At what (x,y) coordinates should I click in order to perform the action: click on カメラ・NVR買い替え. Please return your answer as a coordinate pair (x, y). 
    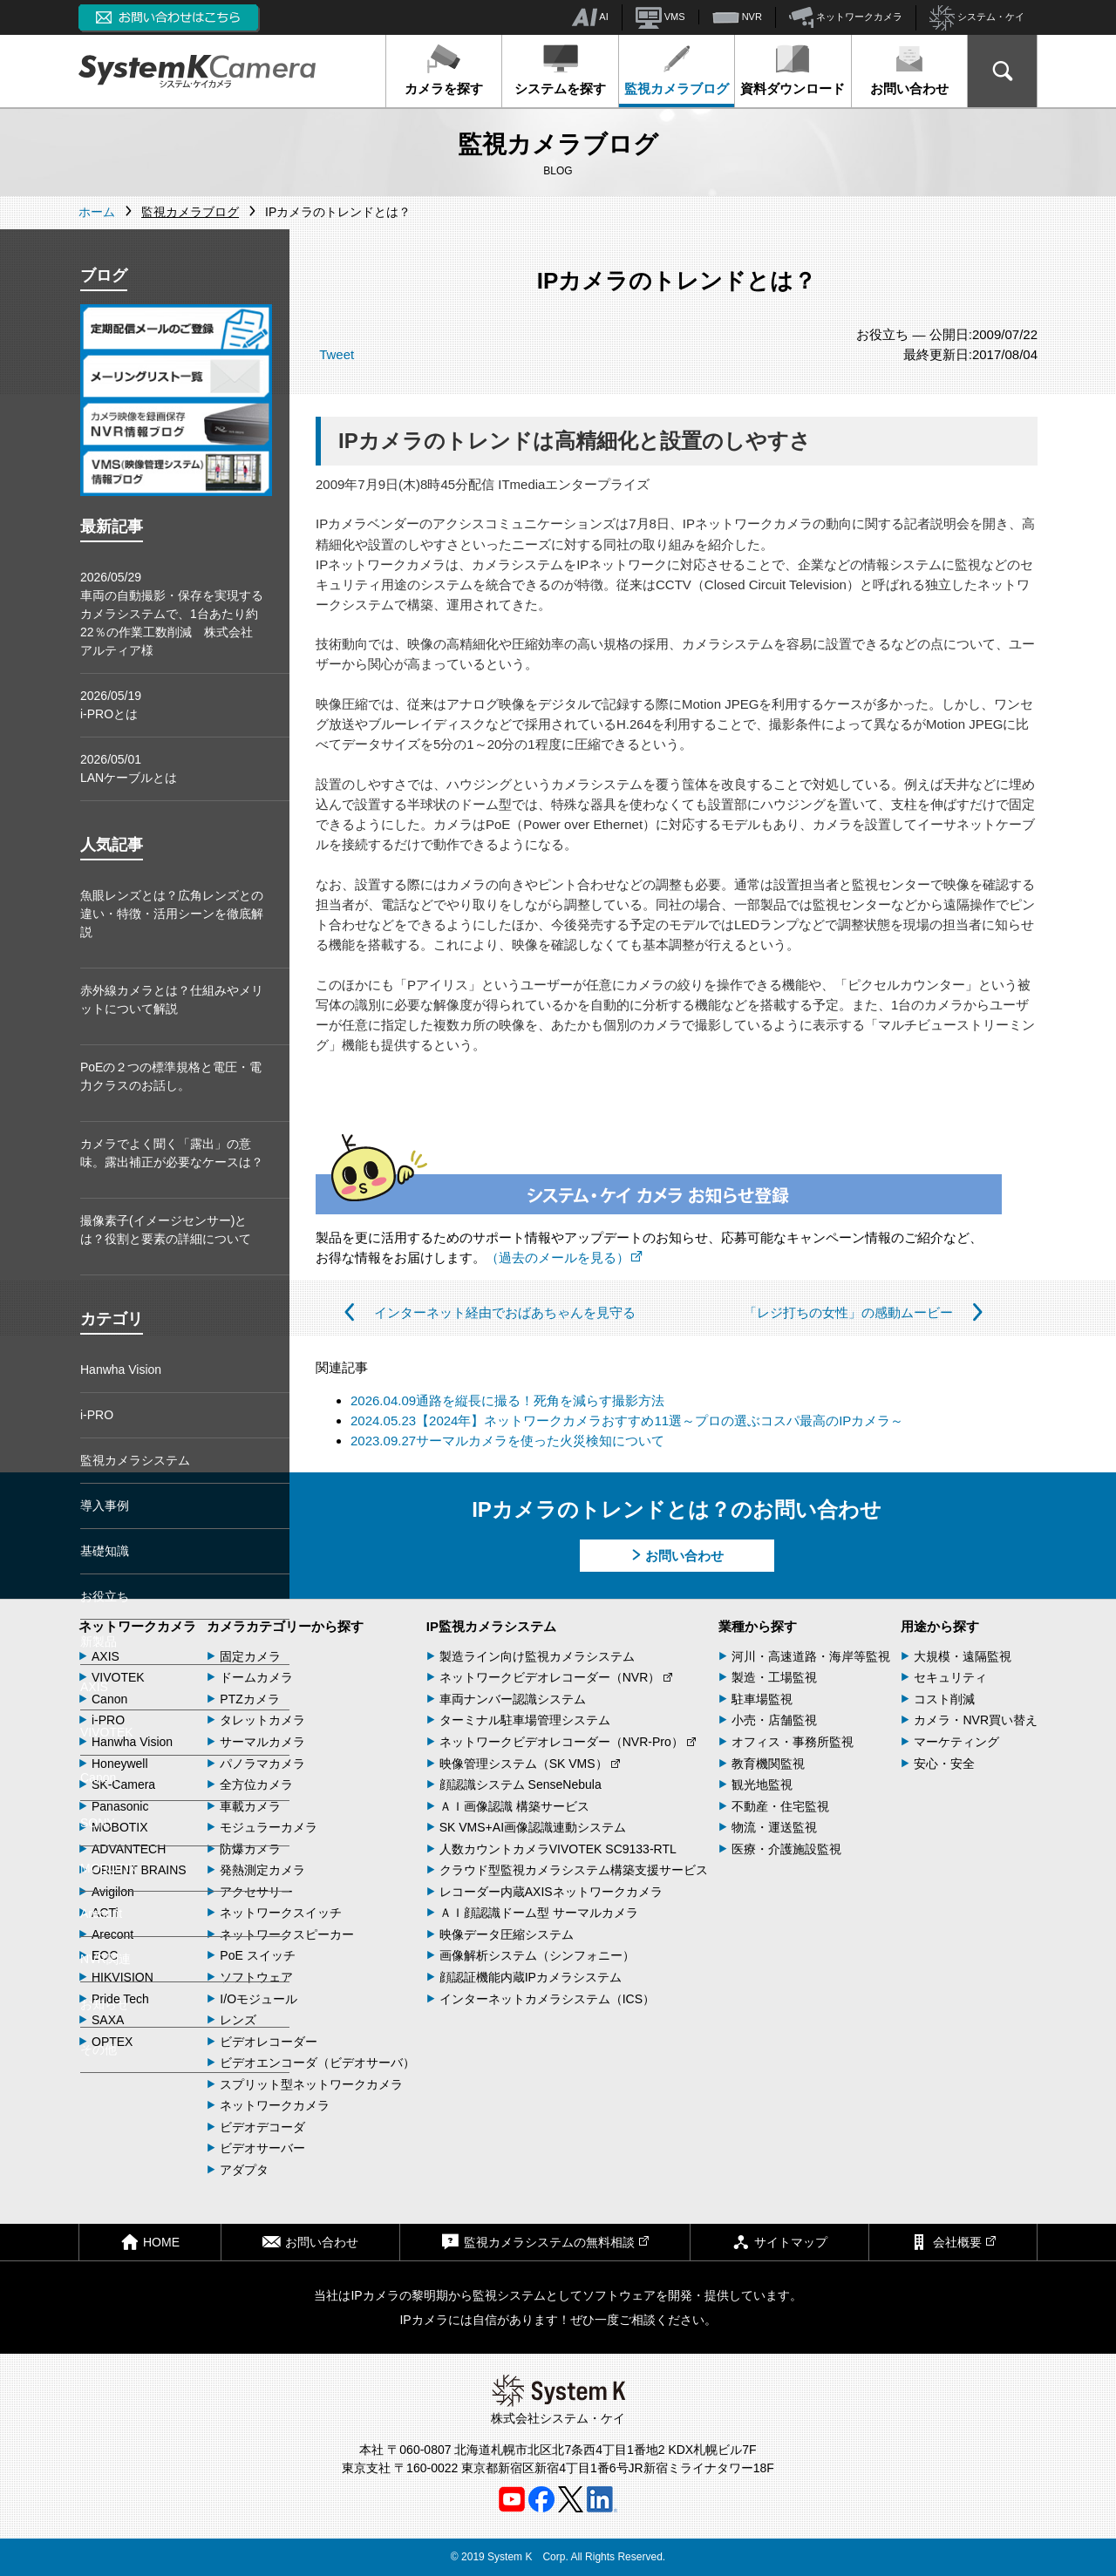
    Looking at the image, I should click on (976, 1720).